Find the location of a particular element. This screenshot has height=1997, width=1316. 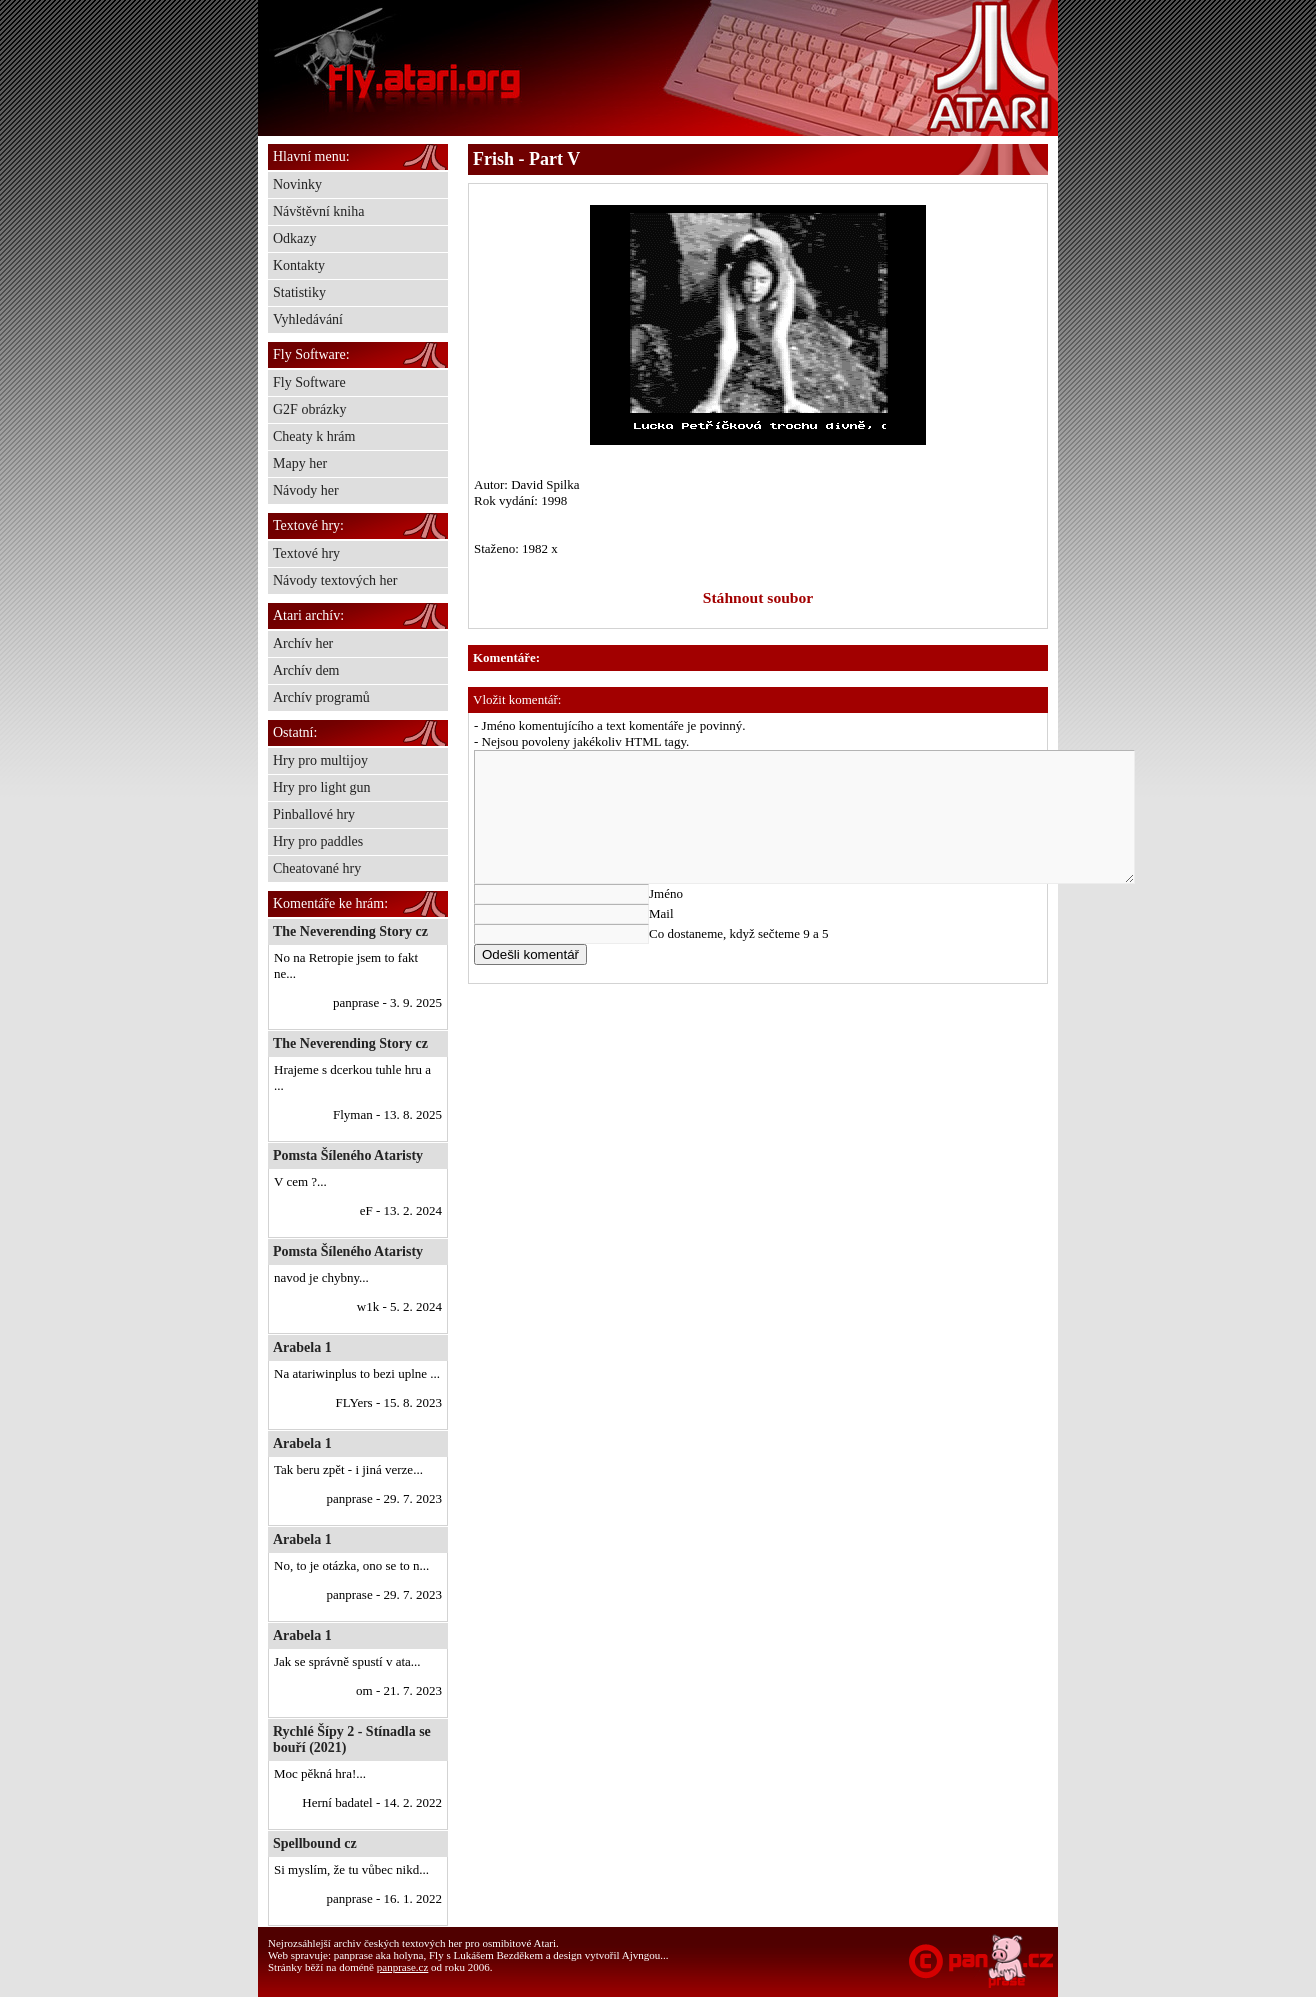

Statistiky is located at coordinates (299, 292).